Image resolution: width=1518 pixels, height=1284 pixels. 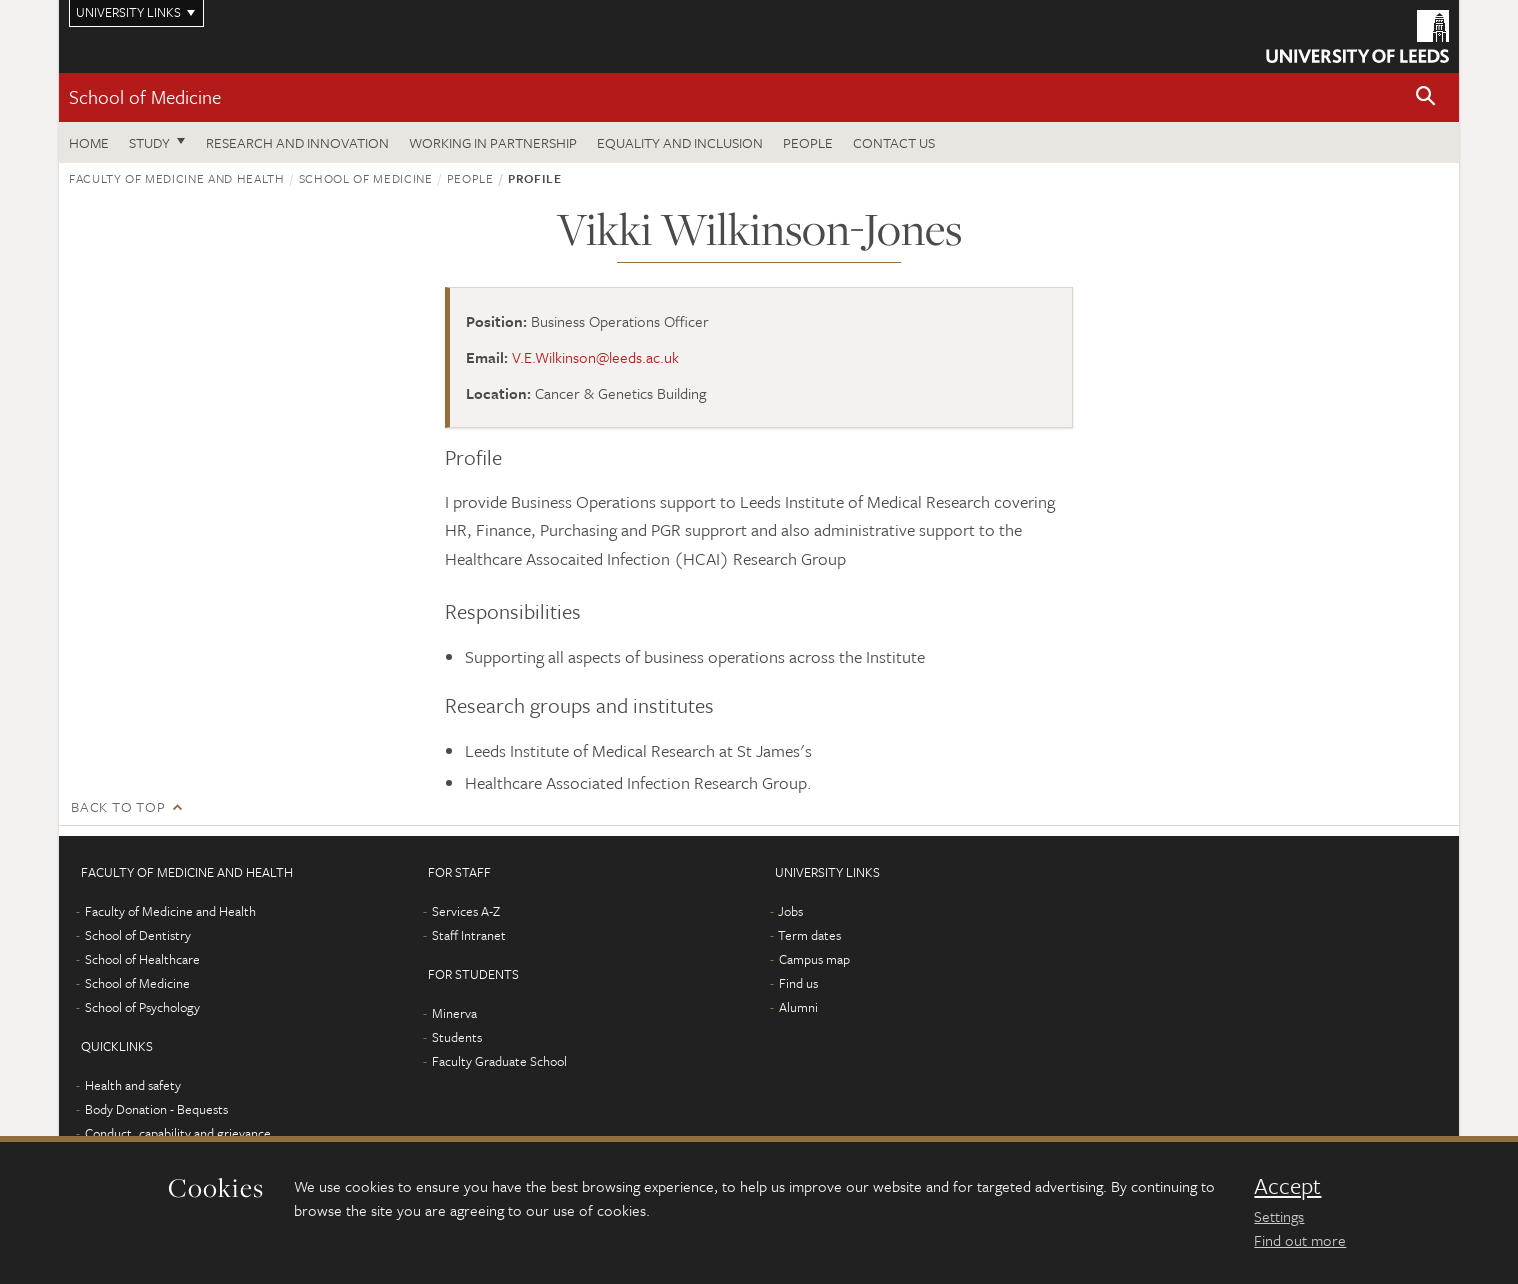 I want to click on Home, so click(x=89, y=142).